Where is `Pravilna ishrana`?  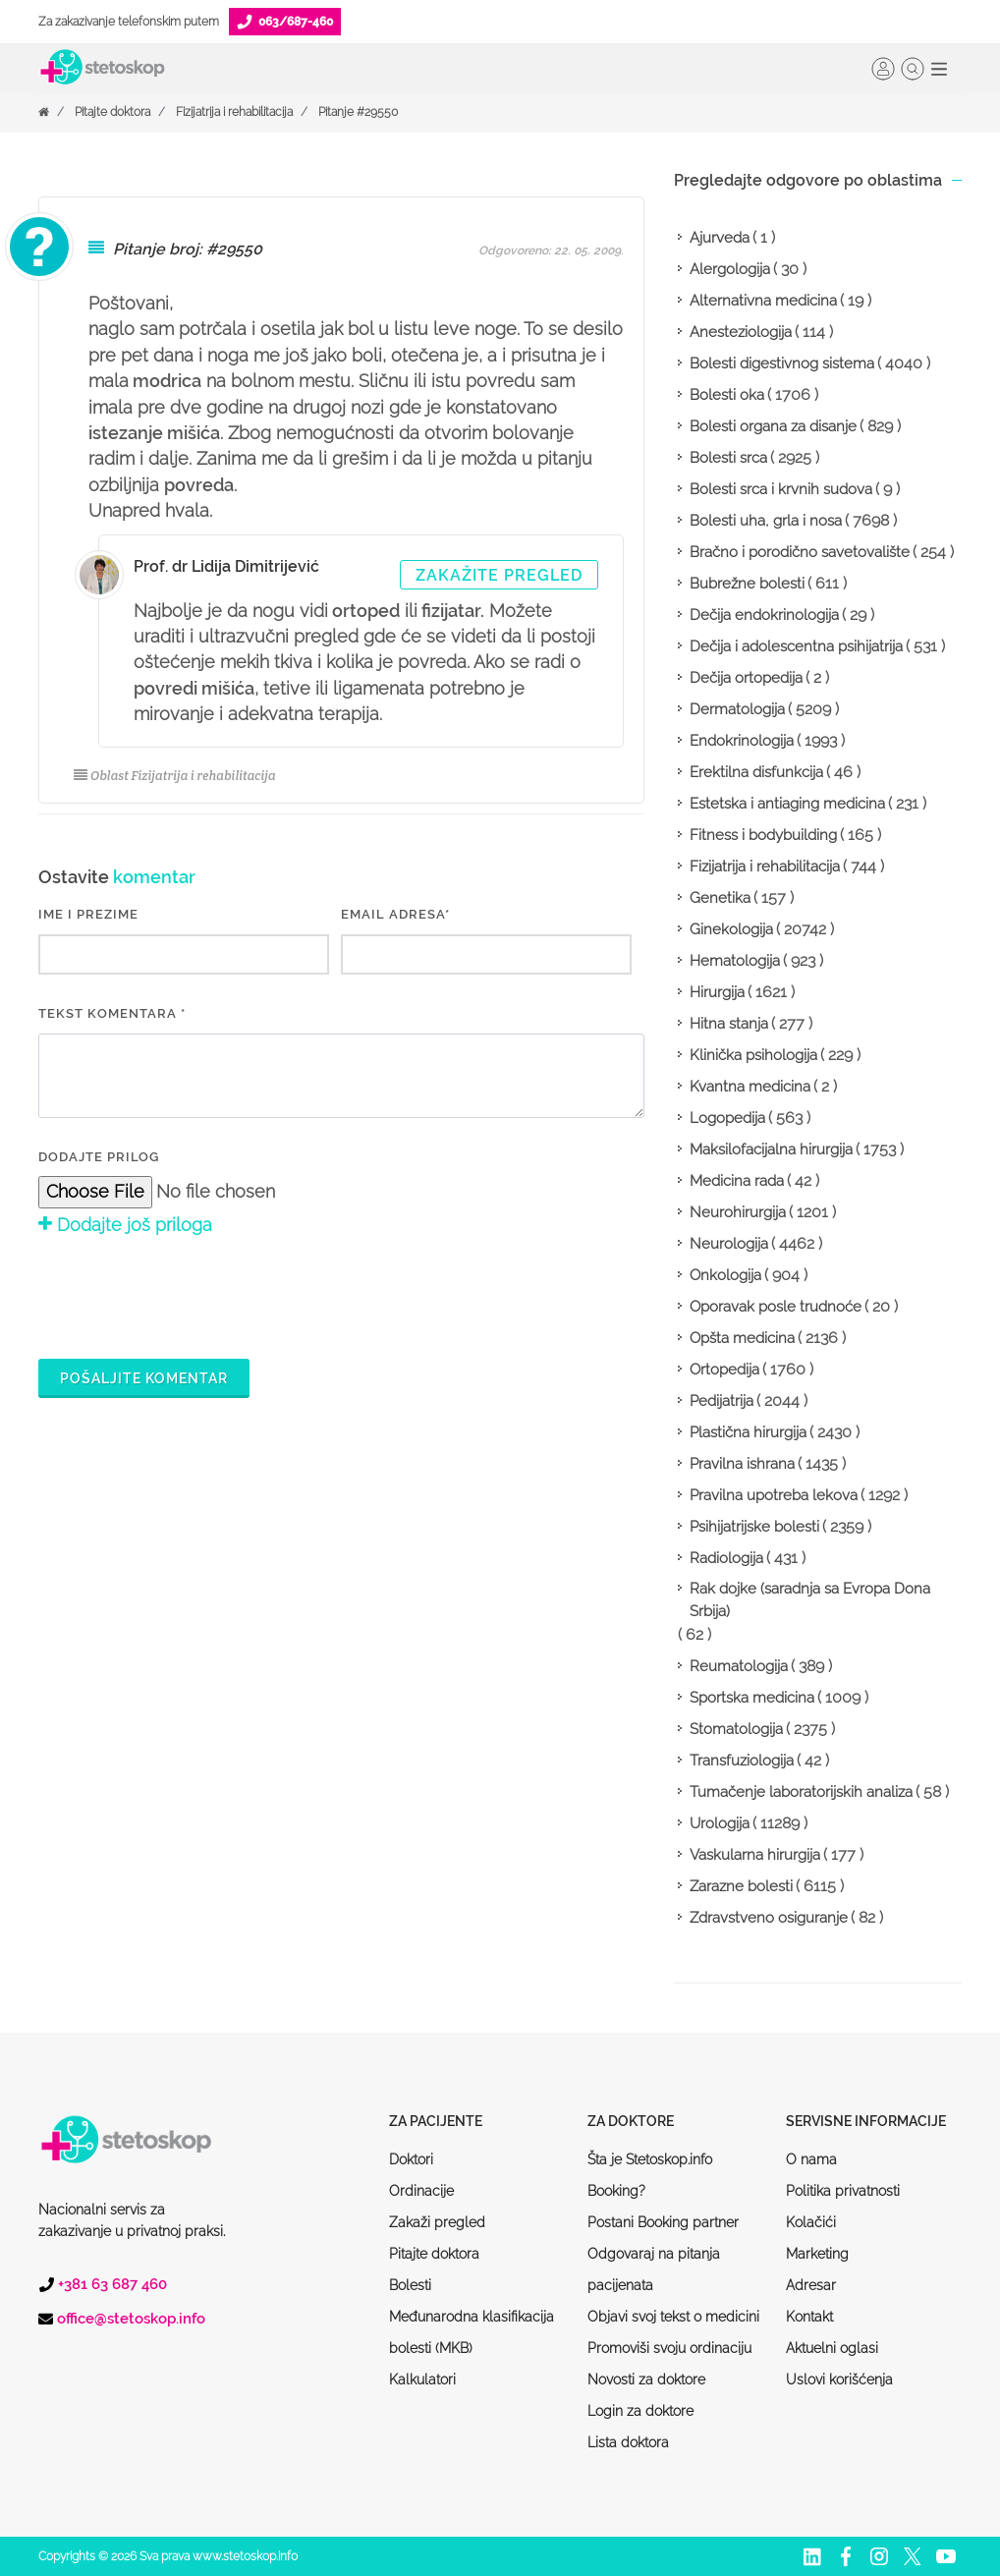
Pravilna ishrana is located at coordinates (742, 1464).